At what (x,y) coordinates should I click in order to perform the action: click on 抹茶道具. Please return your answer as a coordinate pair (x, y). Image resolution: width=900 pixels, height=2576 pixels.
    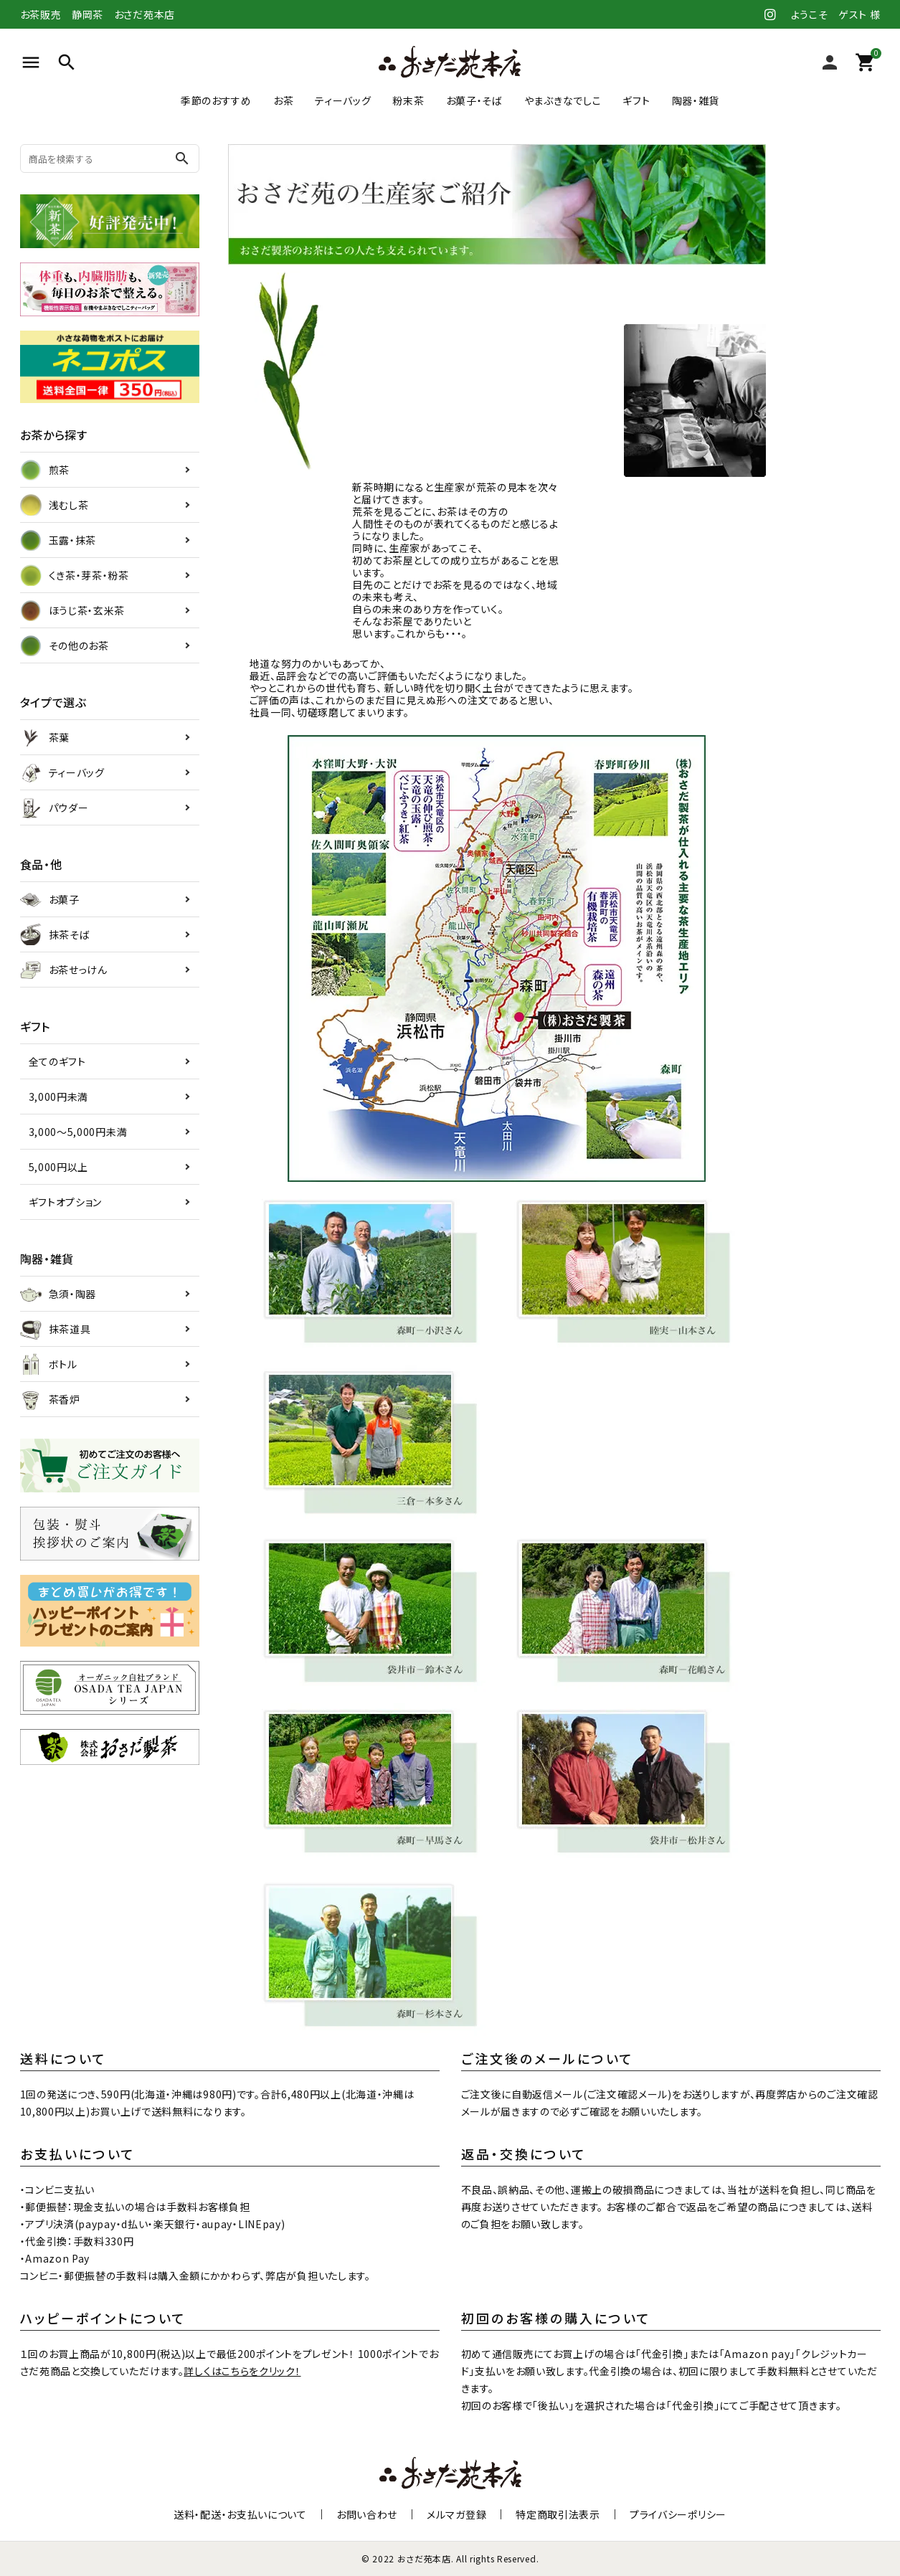
    Looking at the image, I should click on (55, 1329).